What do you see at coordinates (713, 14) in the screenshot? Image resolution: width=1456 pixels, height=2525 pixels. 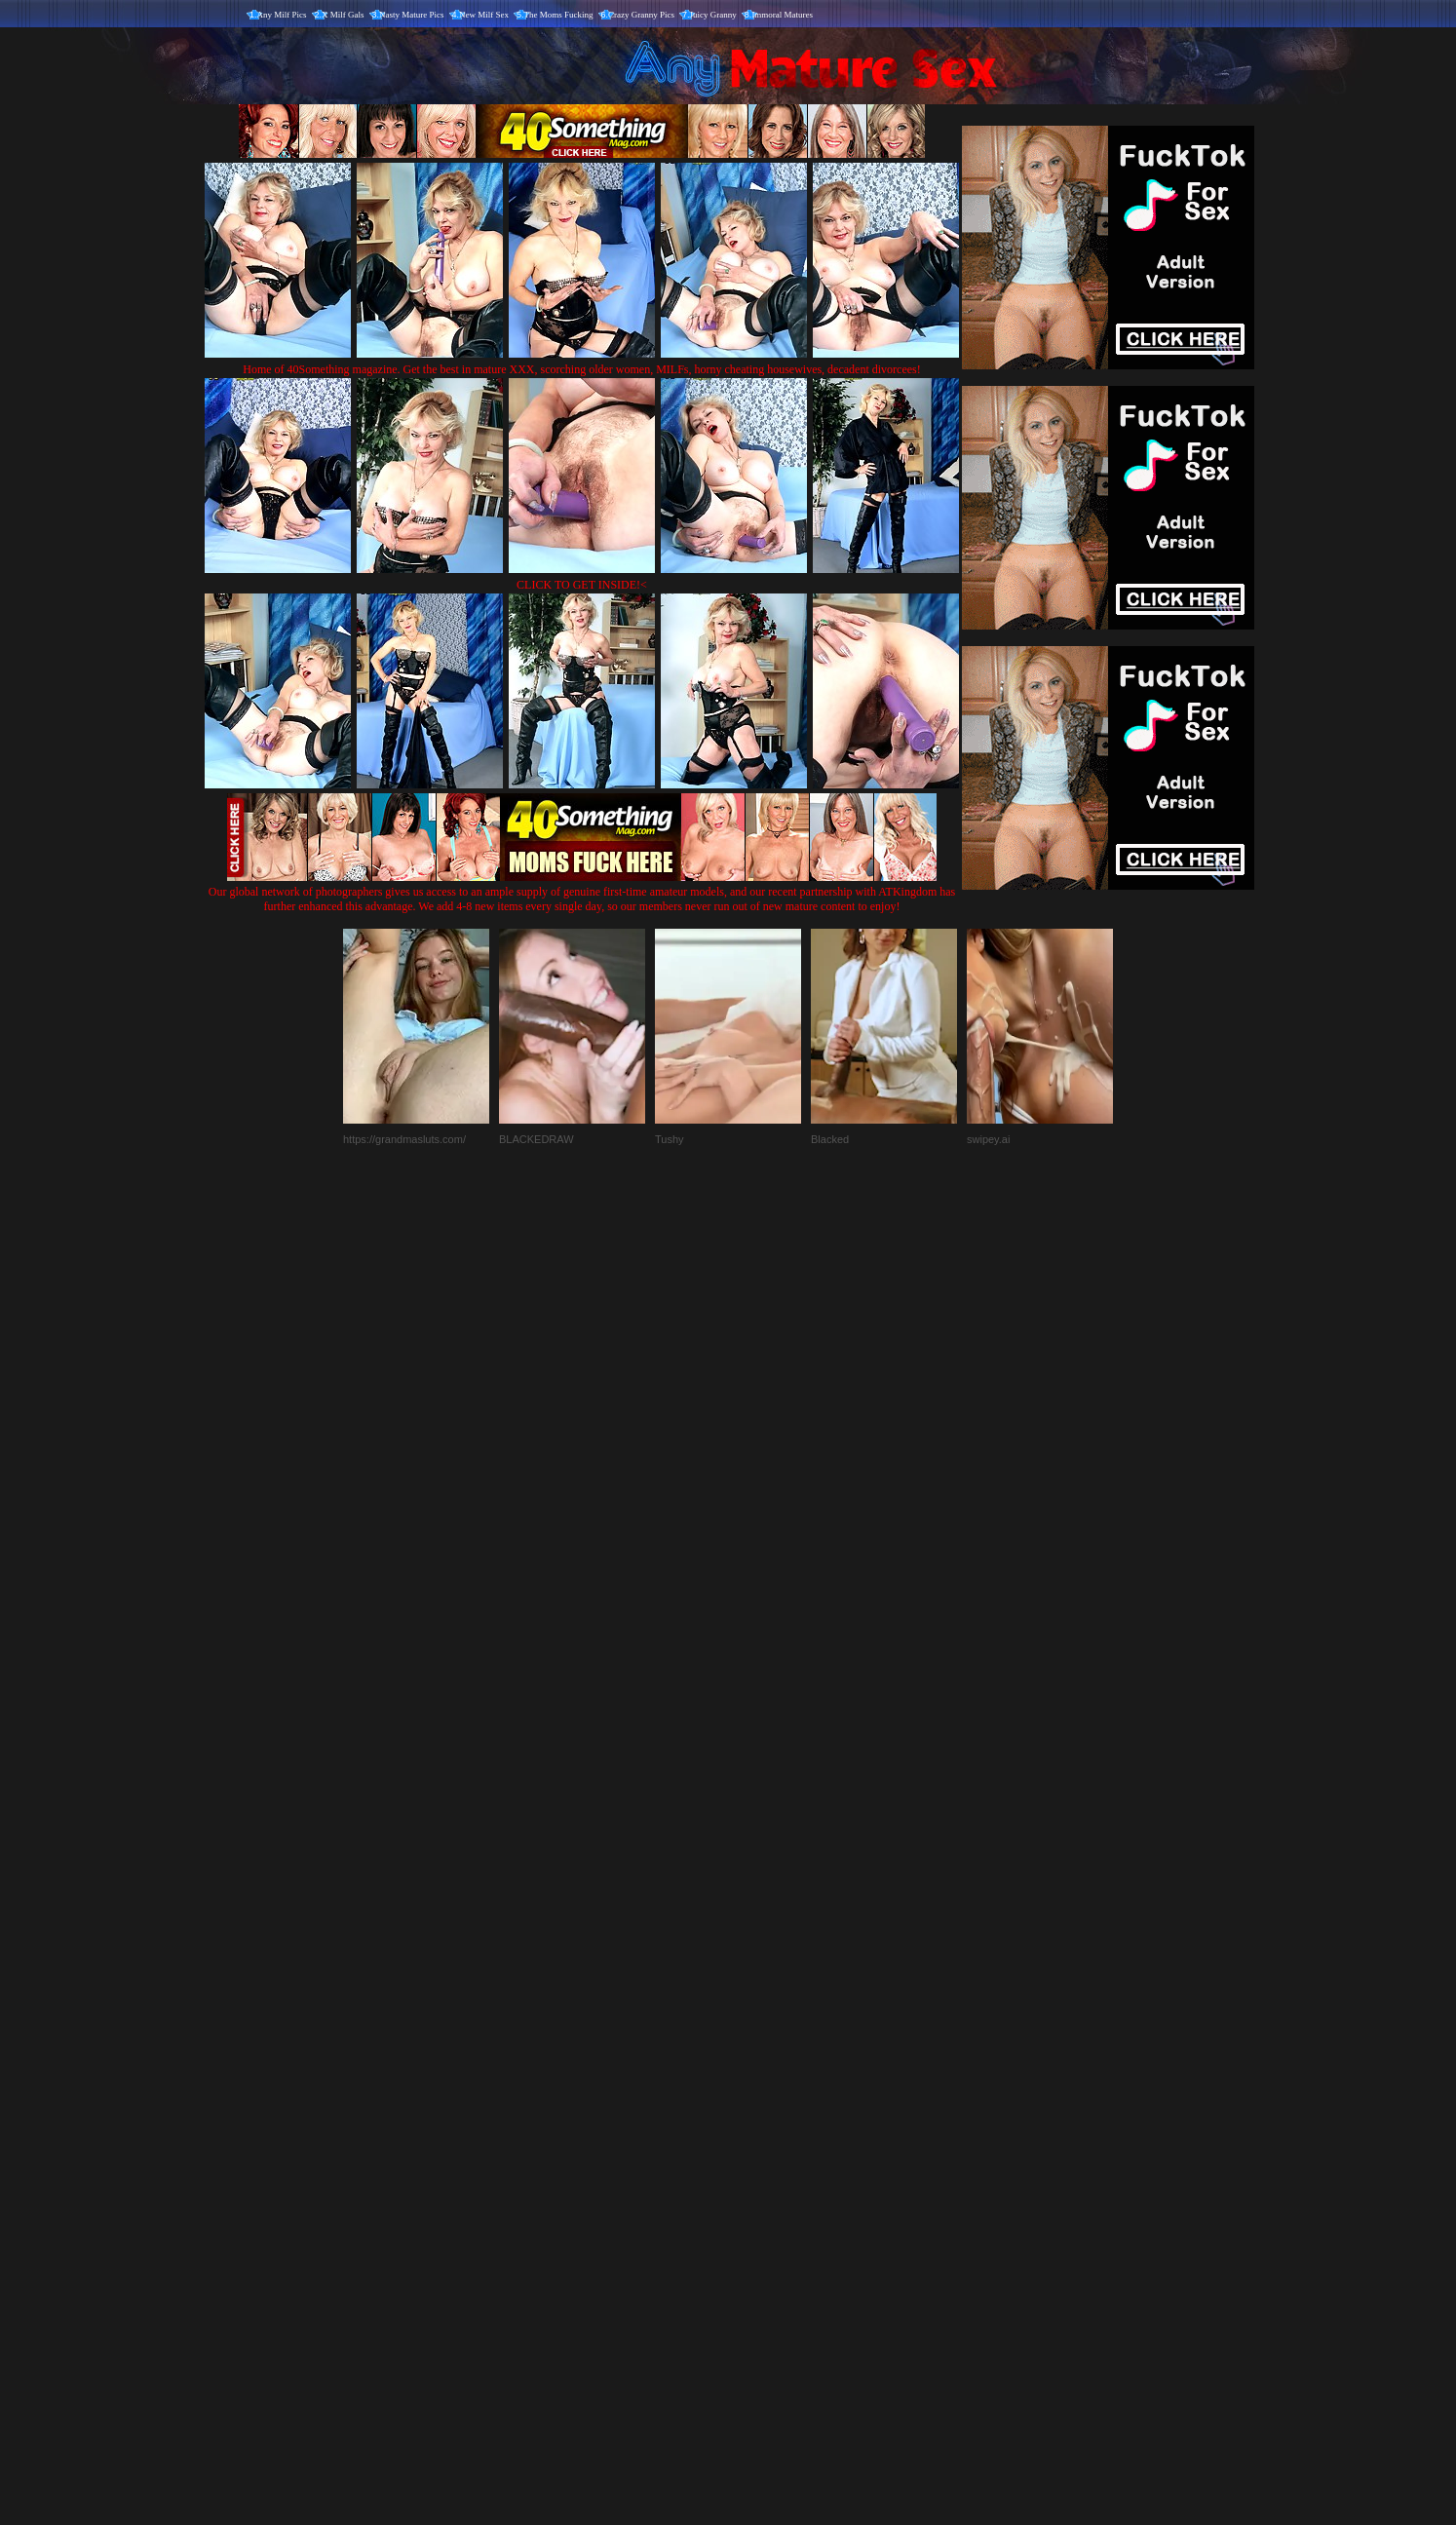 I see `Juicy Granny` at bounding box center [713, 14].